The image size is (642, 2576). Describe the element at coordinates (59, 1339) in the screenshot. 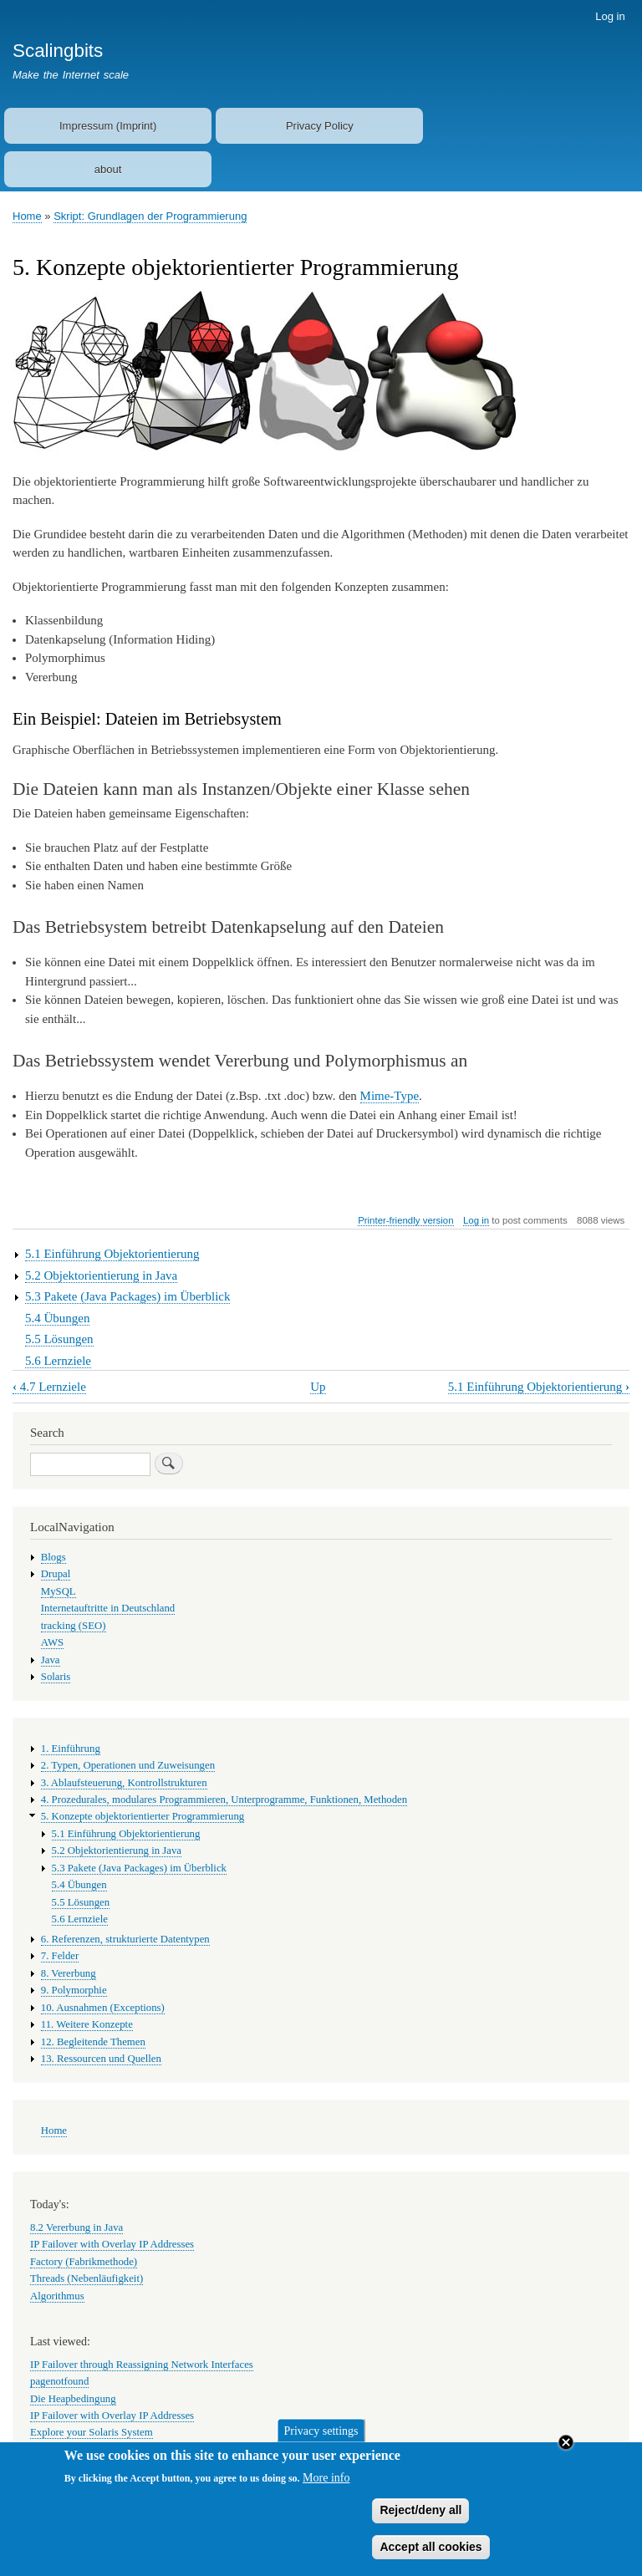

I see `5.5 Lösungen` at that location.